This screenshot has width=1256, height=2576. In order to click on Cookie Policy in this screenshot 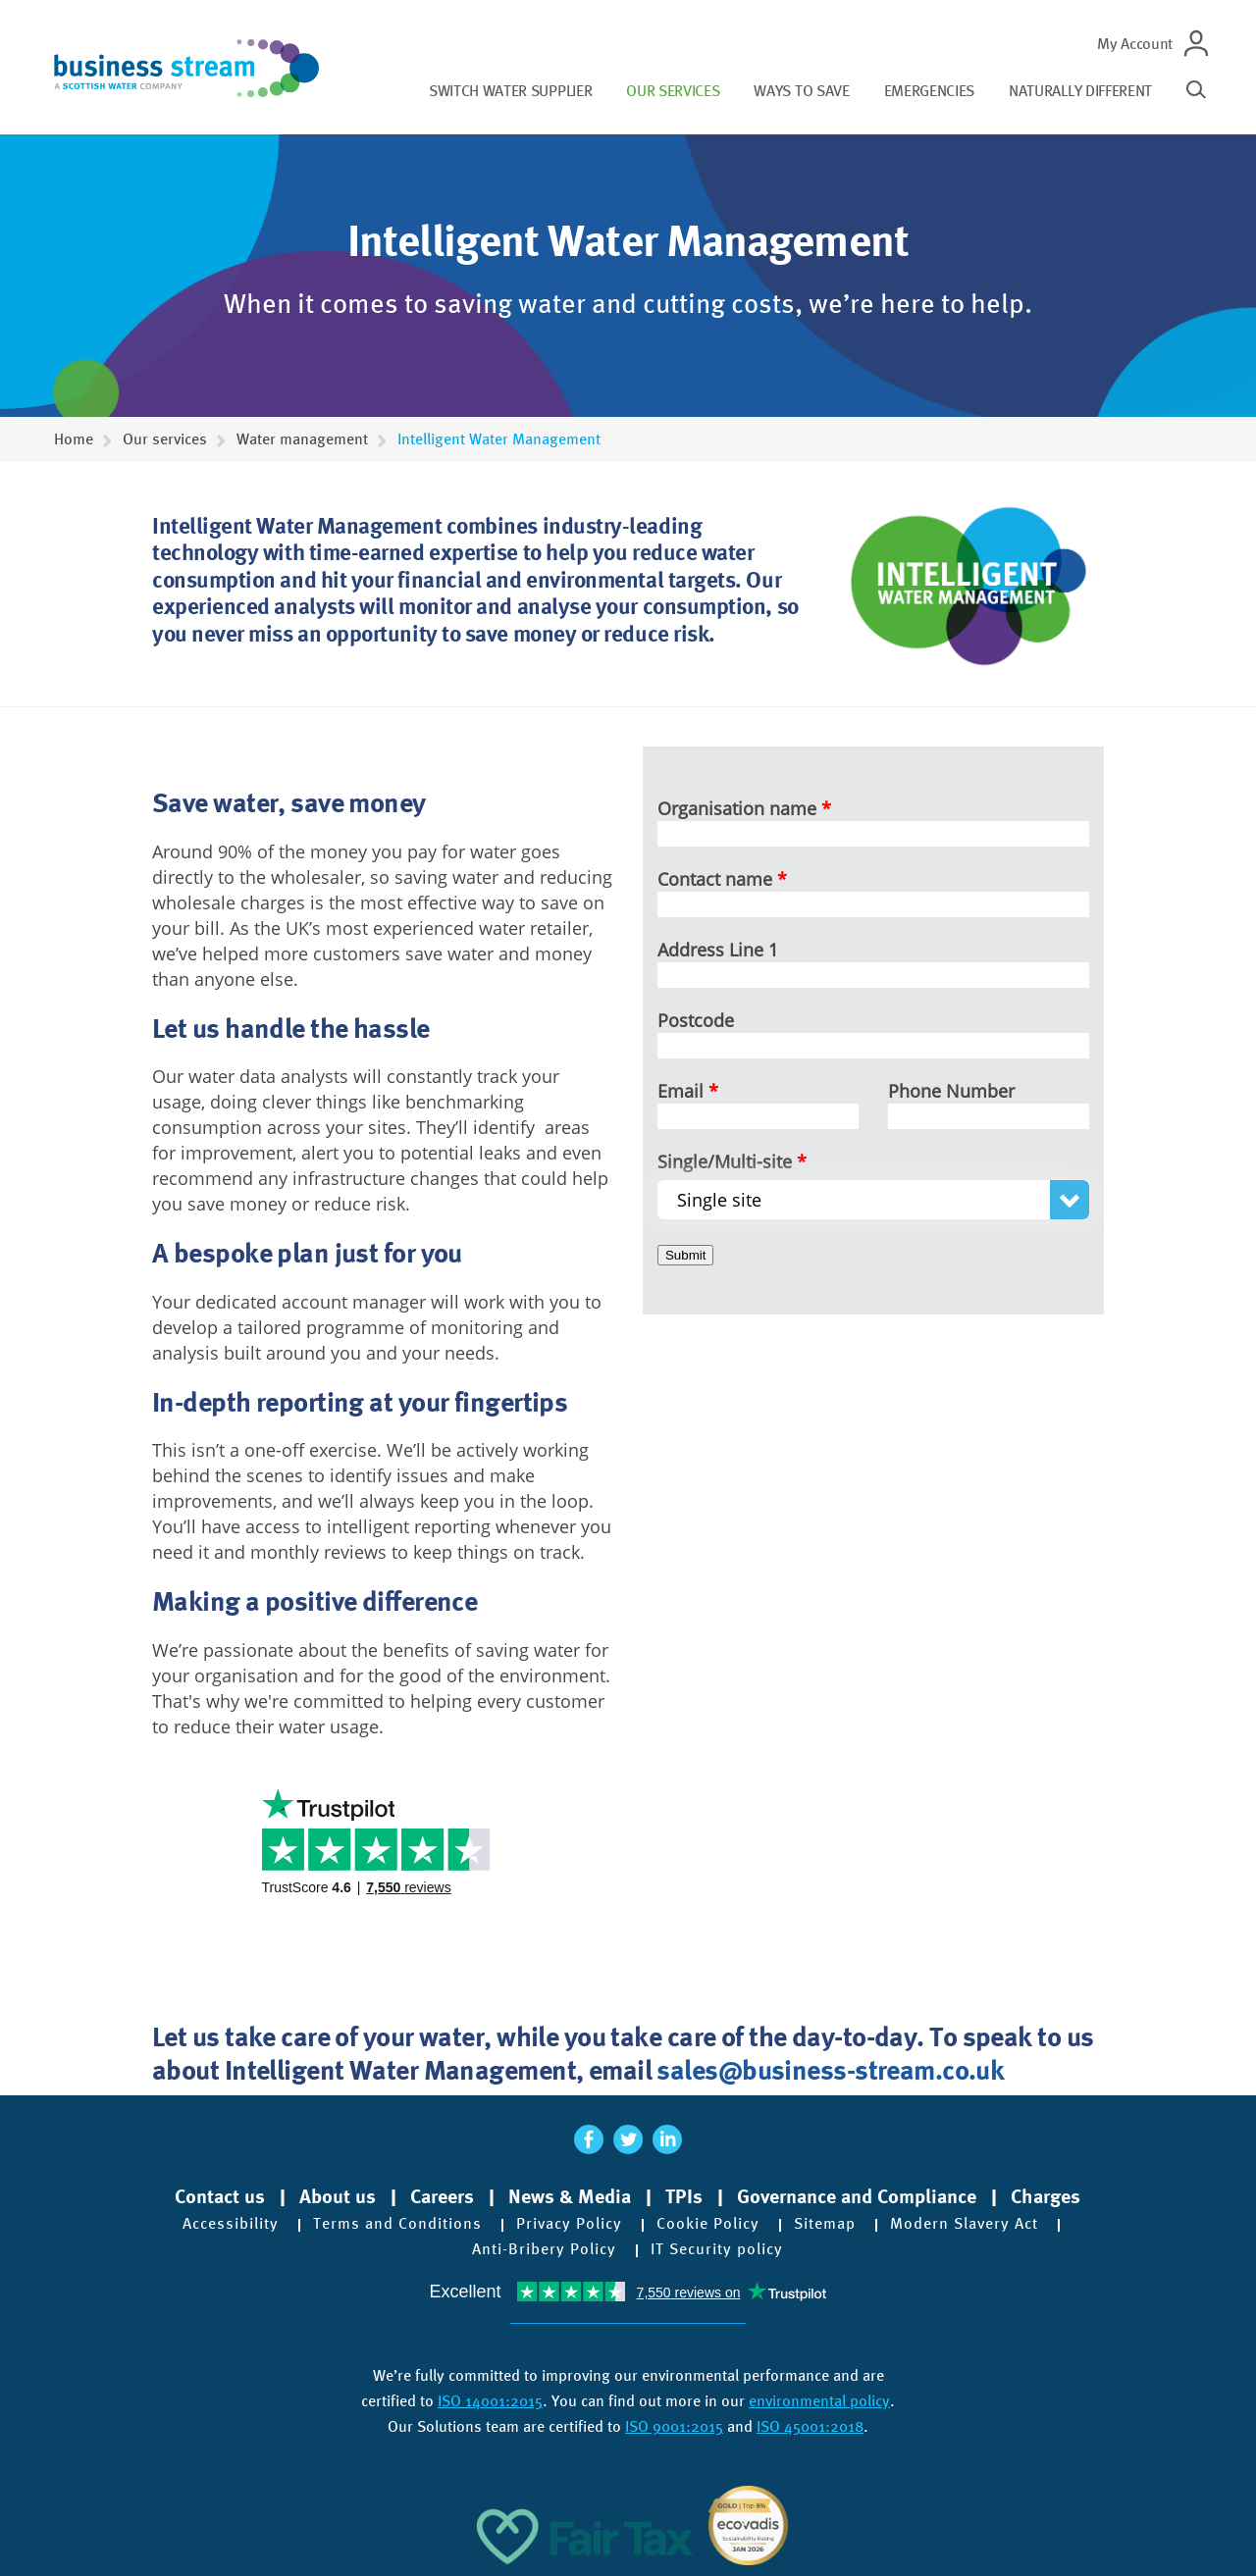, I will do `click(707, 2224)`.